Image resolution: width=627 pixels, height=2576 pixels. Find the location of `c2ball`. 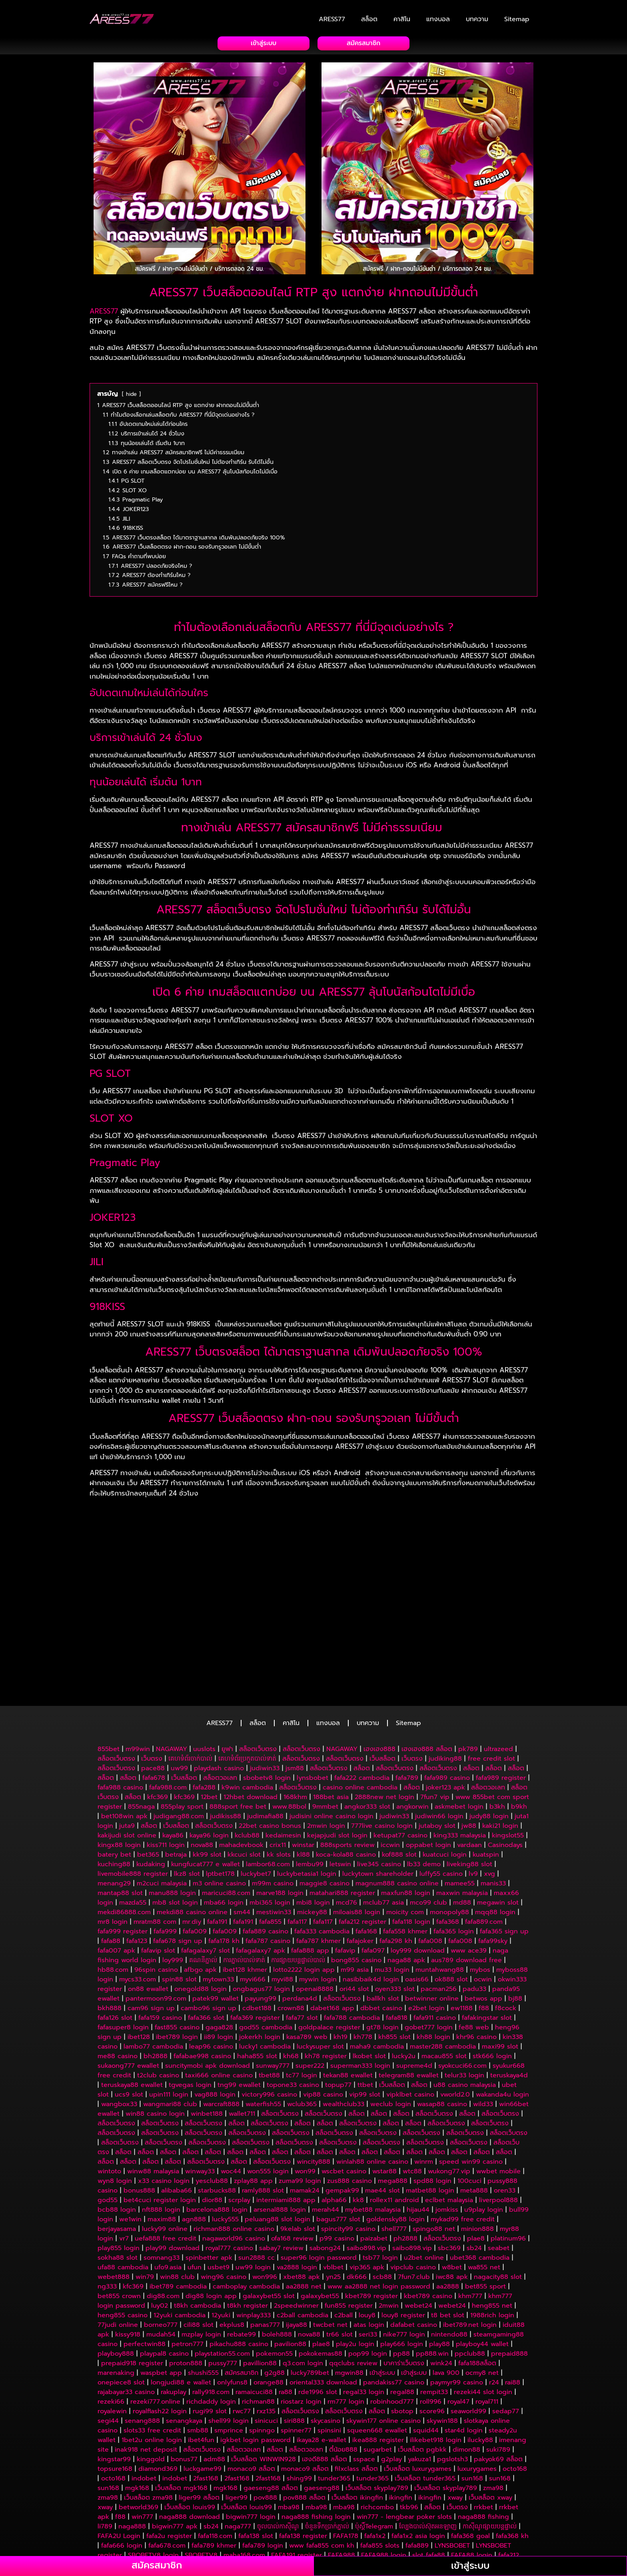

c2ball is located at coordinates (343, 2214).